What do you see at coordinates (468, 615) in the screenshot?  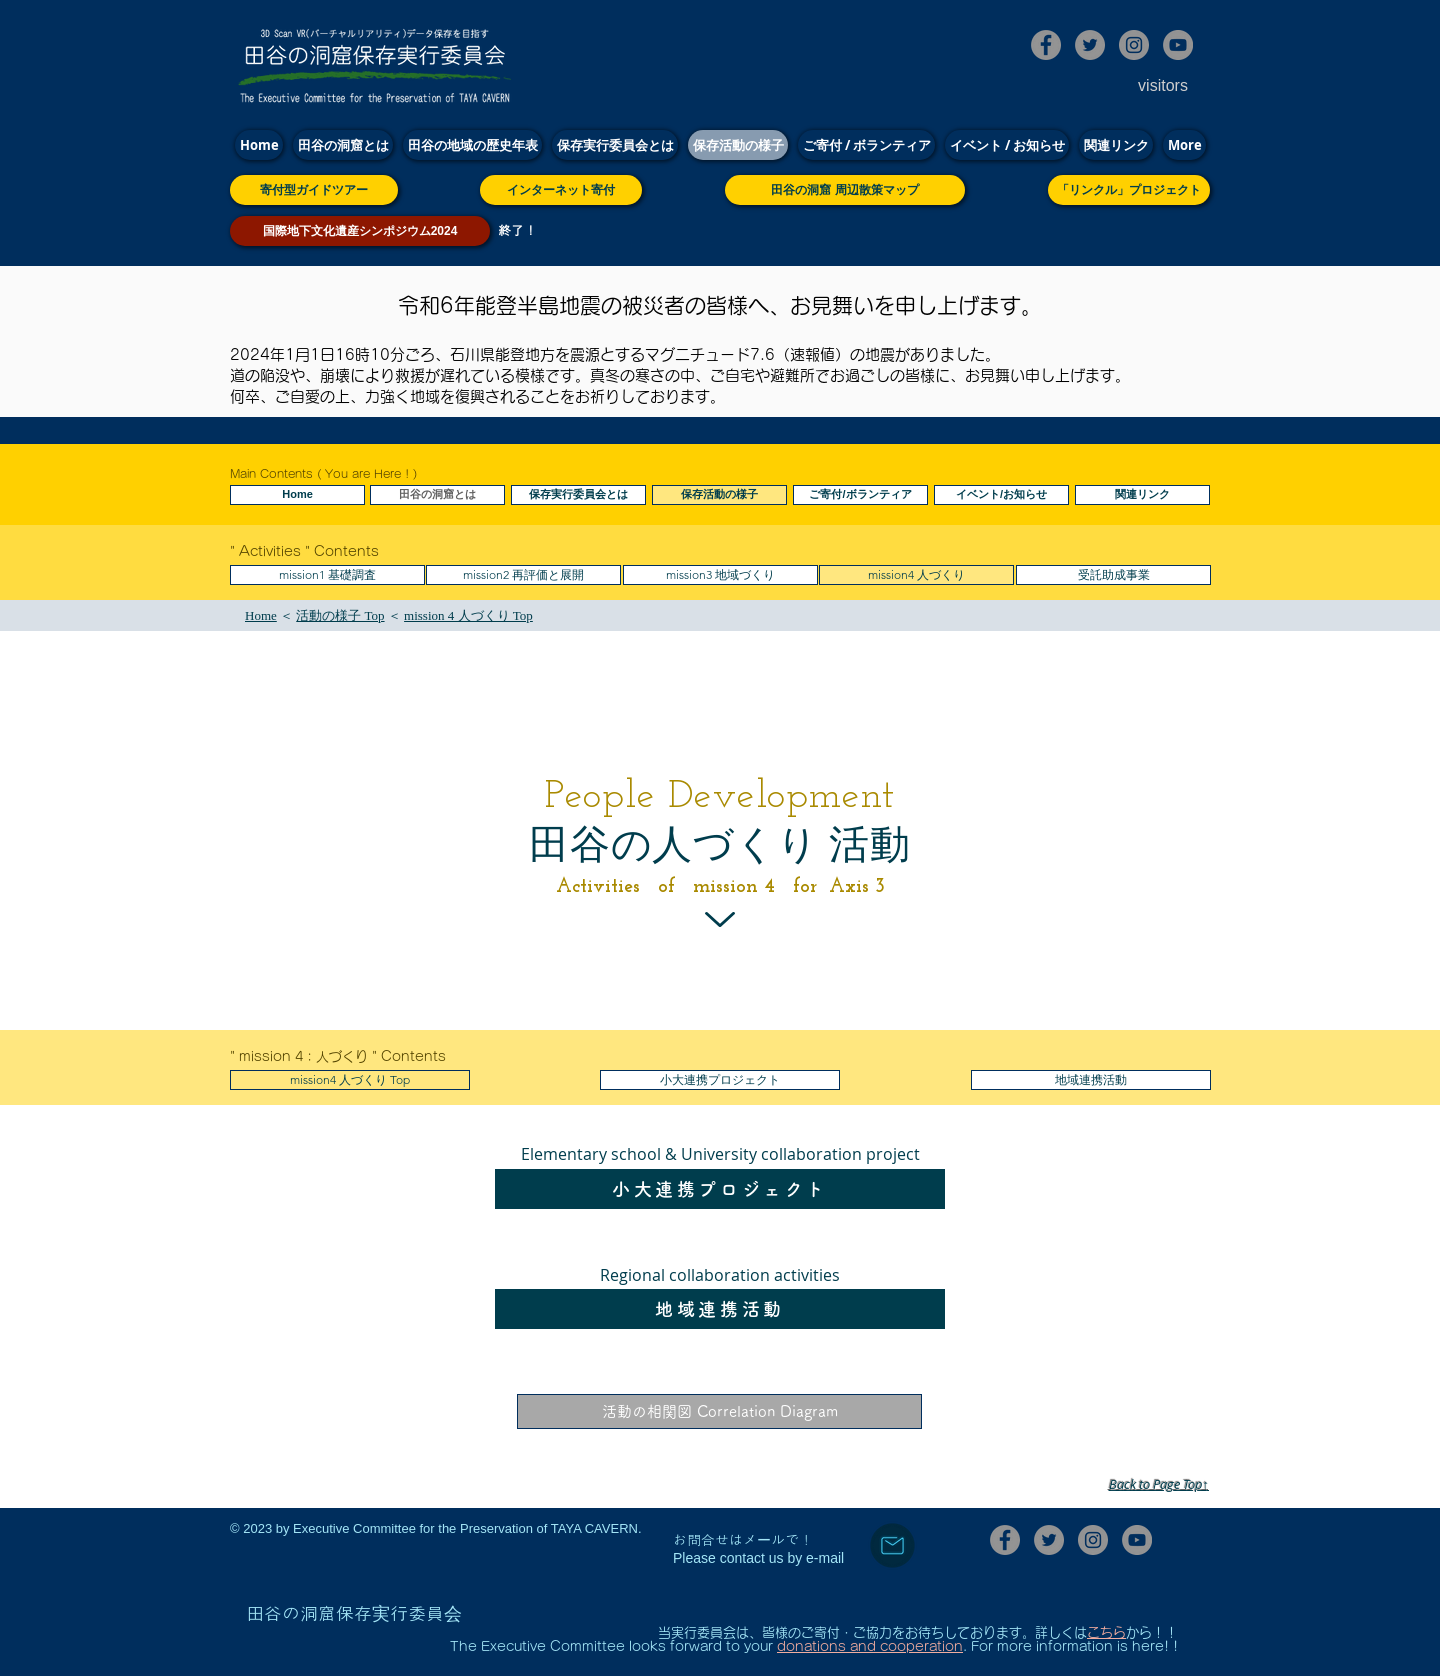 I see `mission 4 人づくり​ Top` at bounding box center [468, 615].